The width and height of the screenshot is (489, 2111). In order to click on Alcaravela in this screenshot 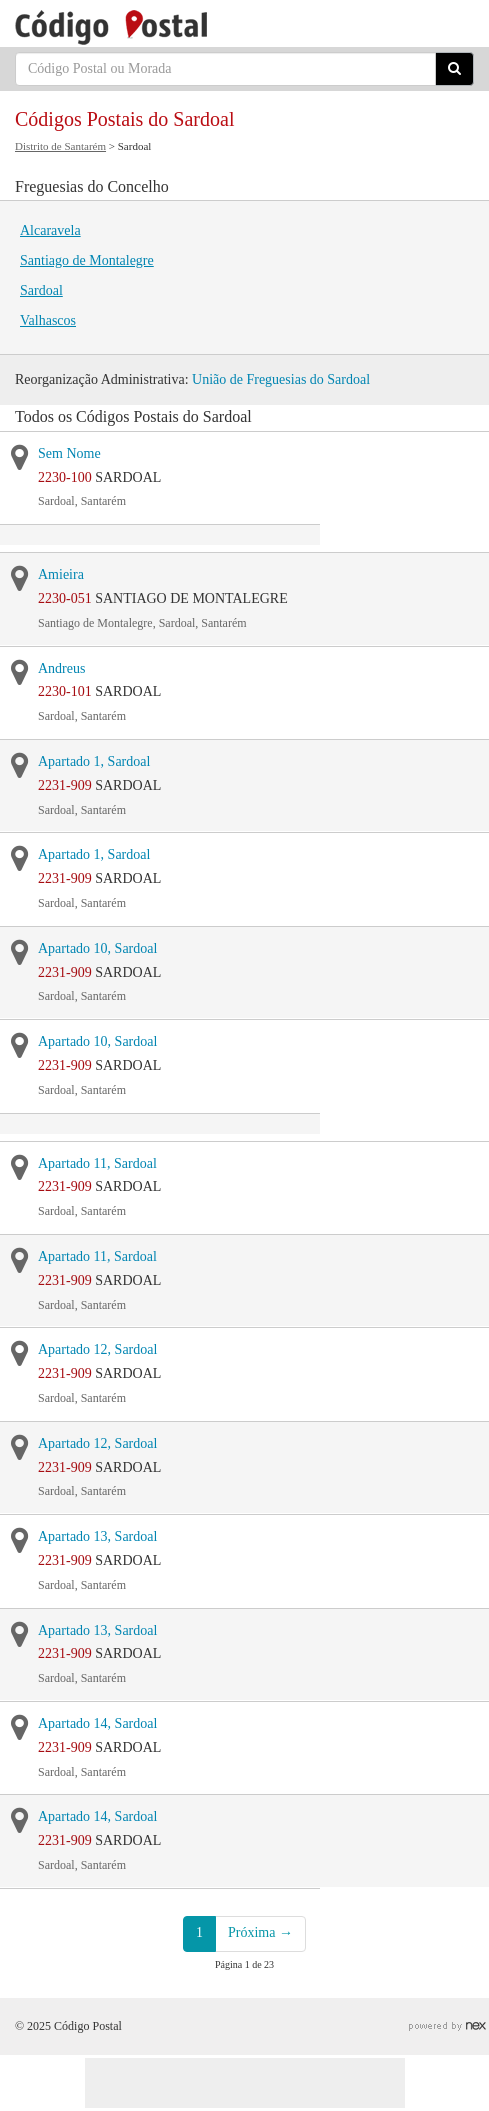, I will do `click(50, 230)`.